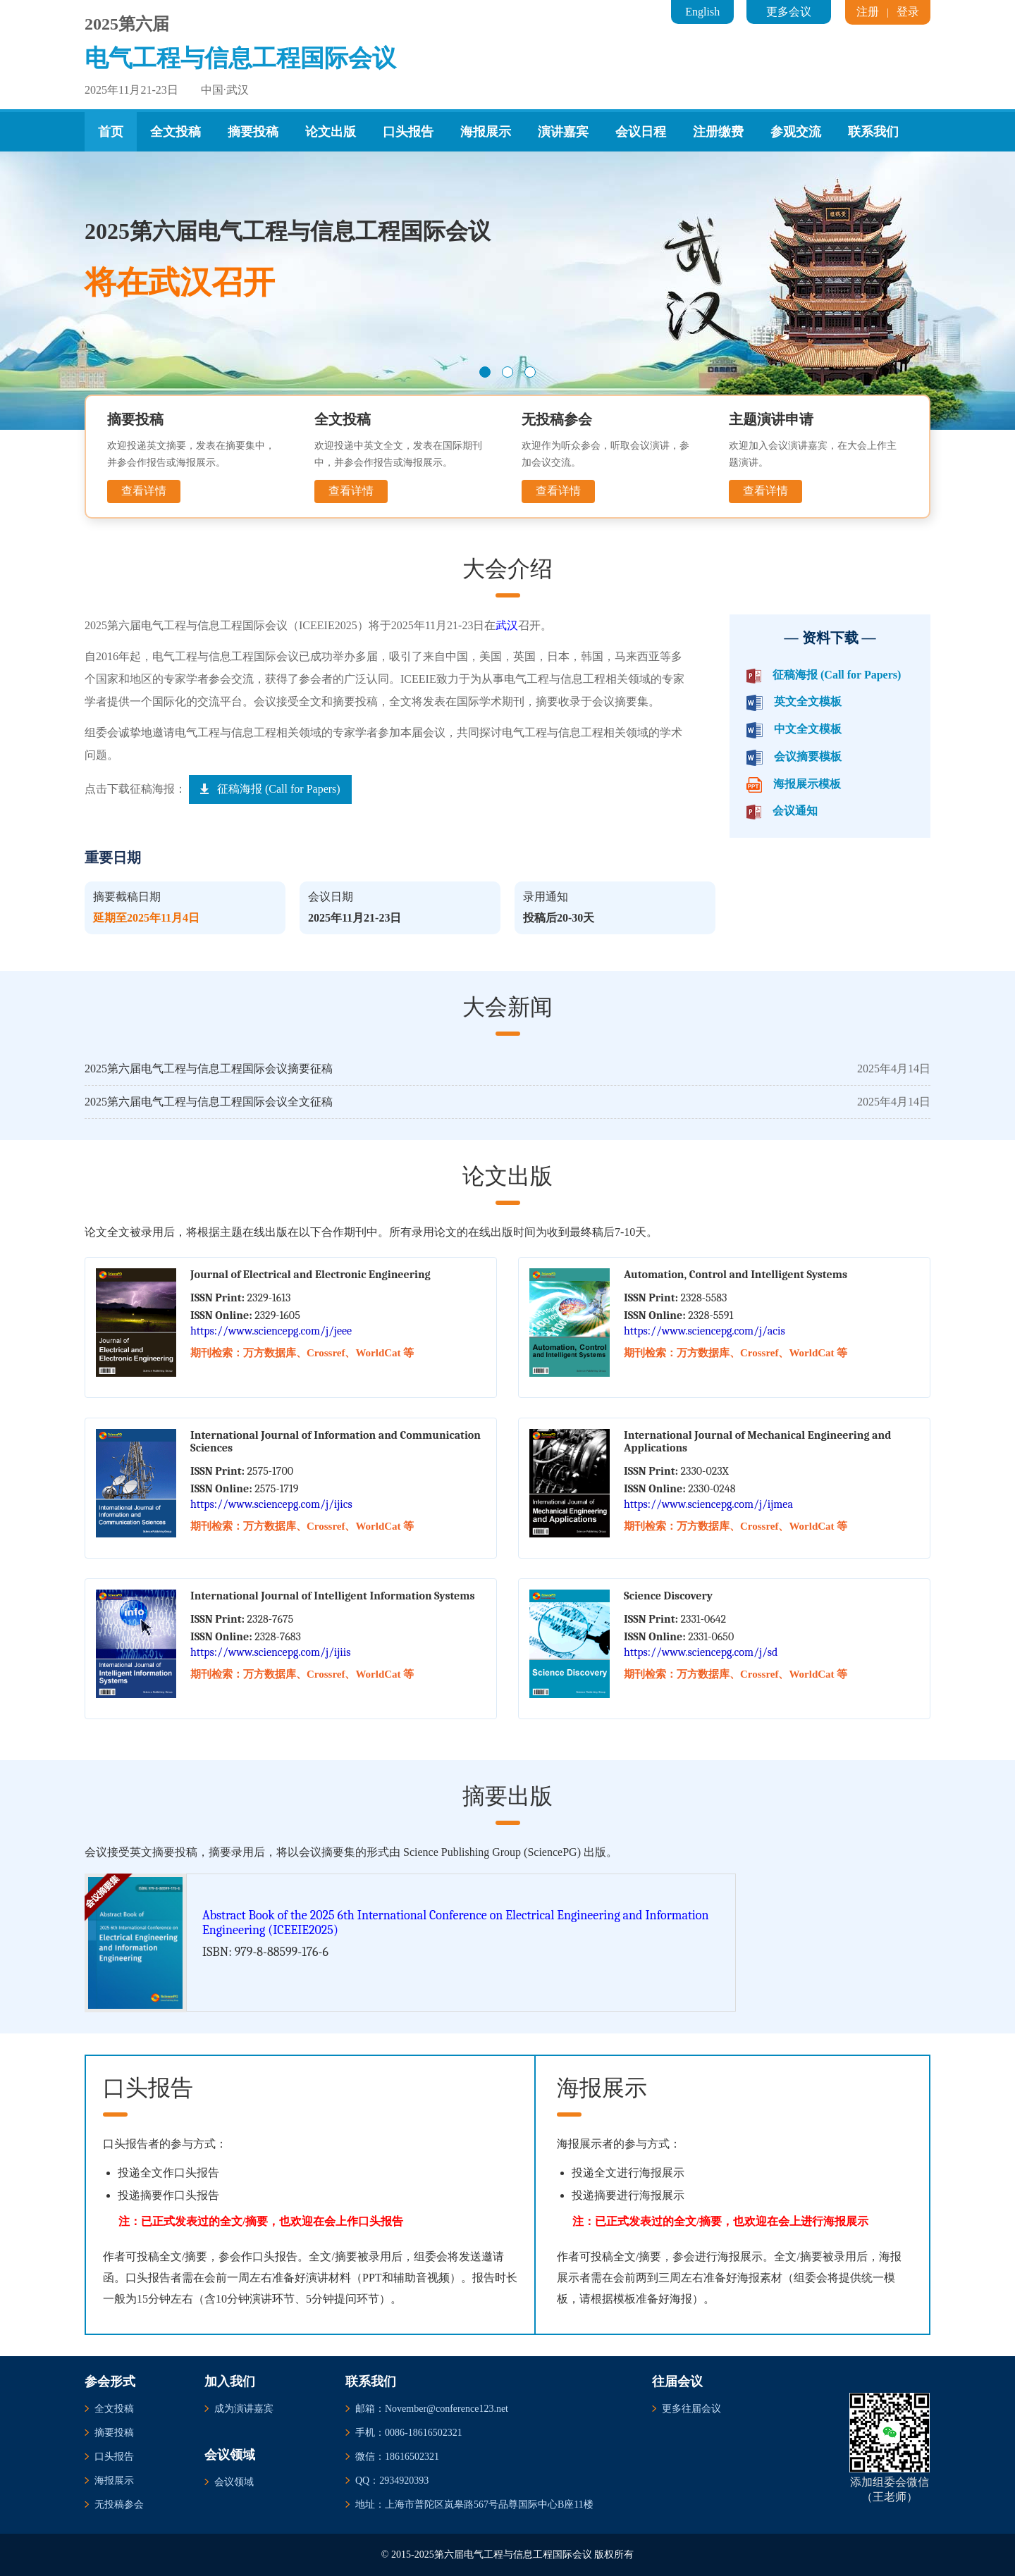  Describe the element at coordinates (175, 132) in the screenshot. I see `全文投稿` at that location.